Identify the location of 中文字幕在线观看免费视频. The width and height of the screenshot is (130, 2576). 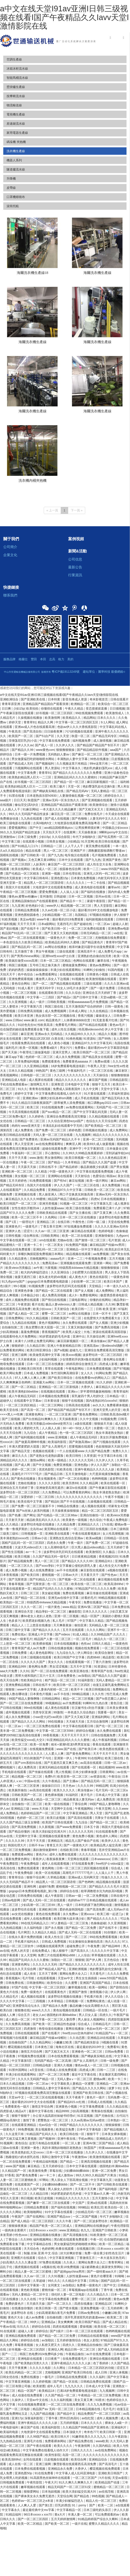
(95, 1171).